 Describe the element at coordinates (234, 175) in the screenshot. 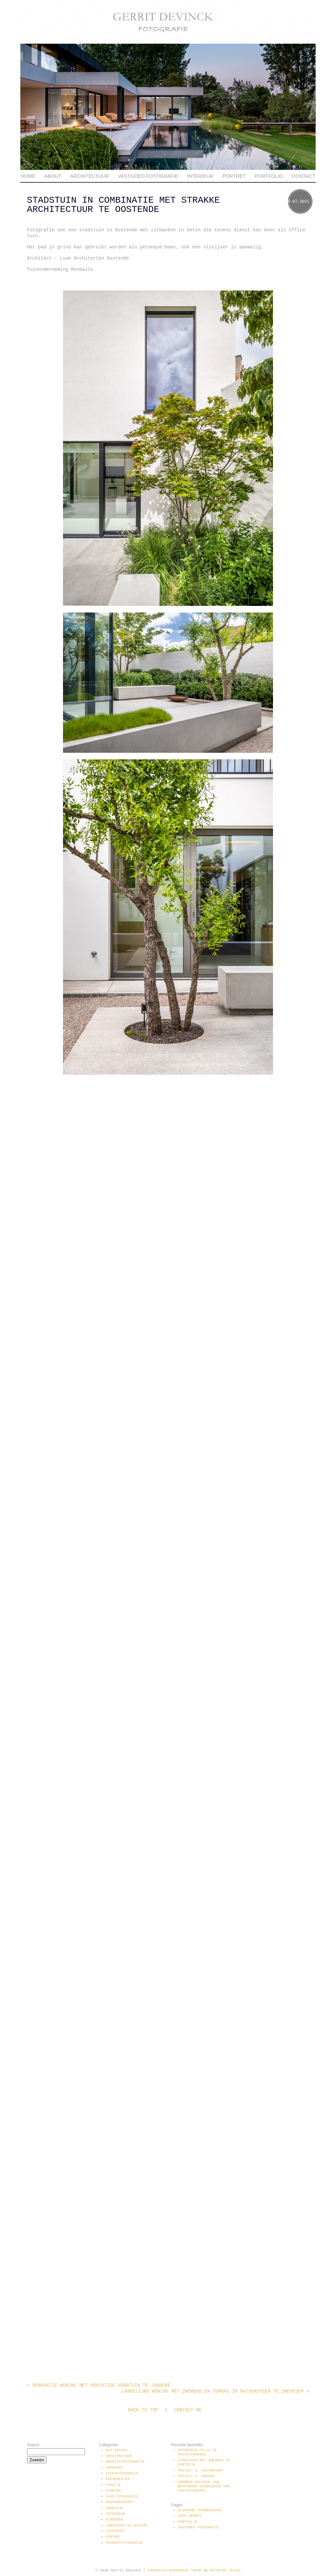

I see `Portret` at that location.